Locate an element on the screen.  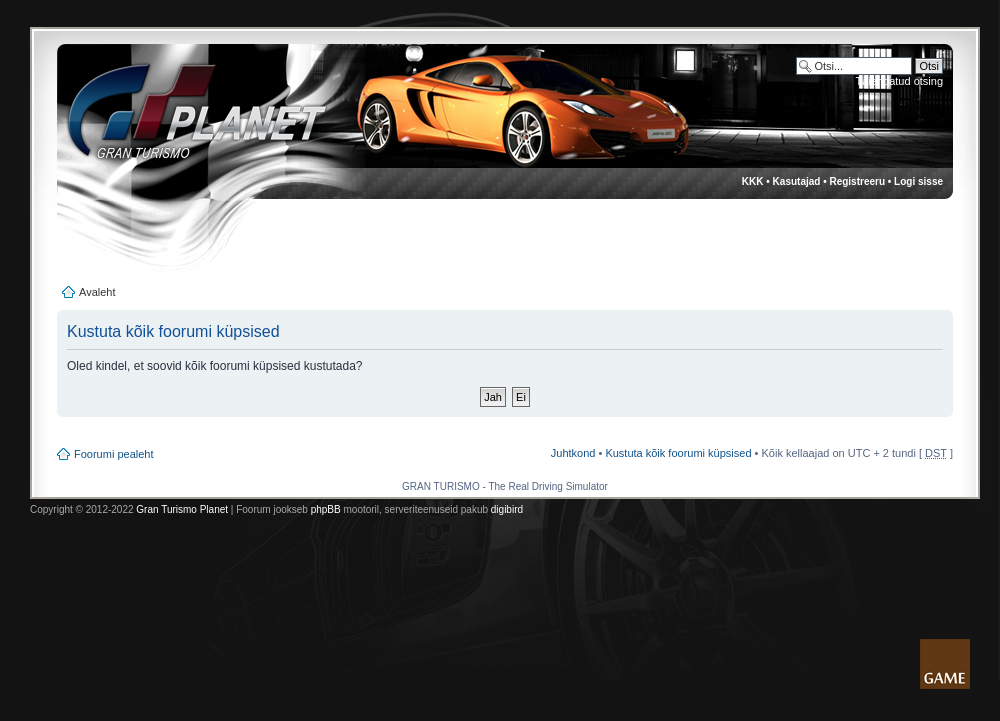
Foorumi pealeht is located at coordinates (114, 454).